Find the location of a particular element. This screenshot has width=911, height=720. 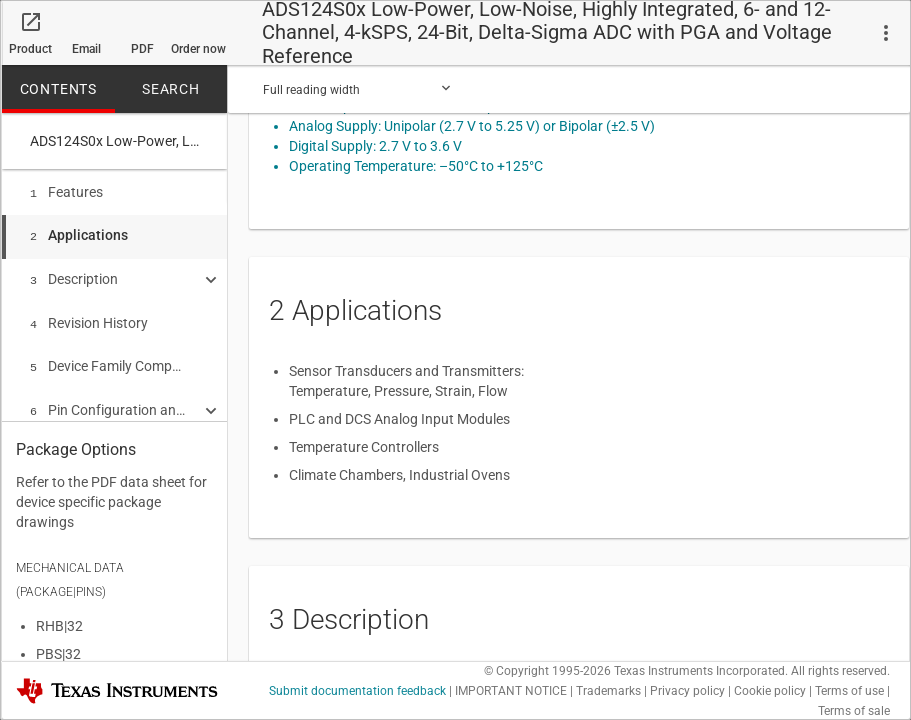

Revision History is located at coordinates (89, 315).